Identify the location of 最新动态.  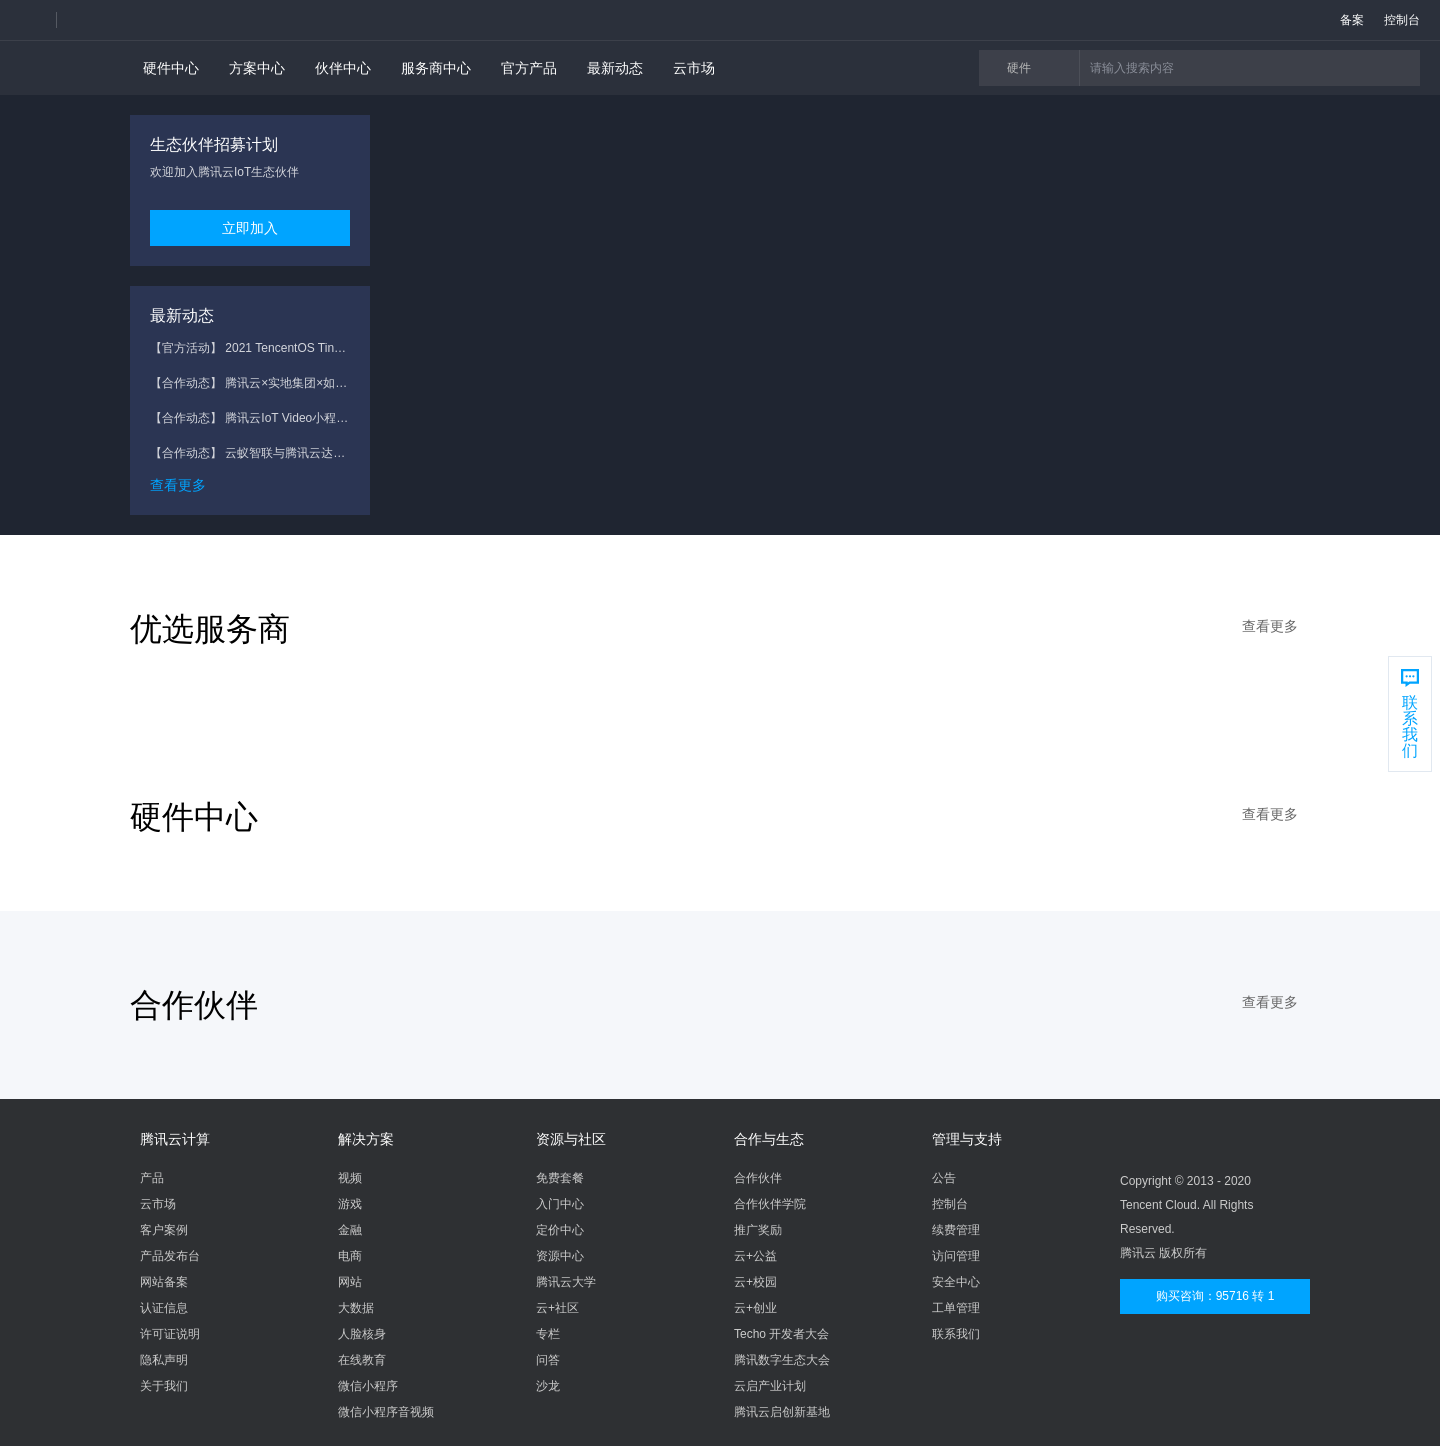
(615, 68).